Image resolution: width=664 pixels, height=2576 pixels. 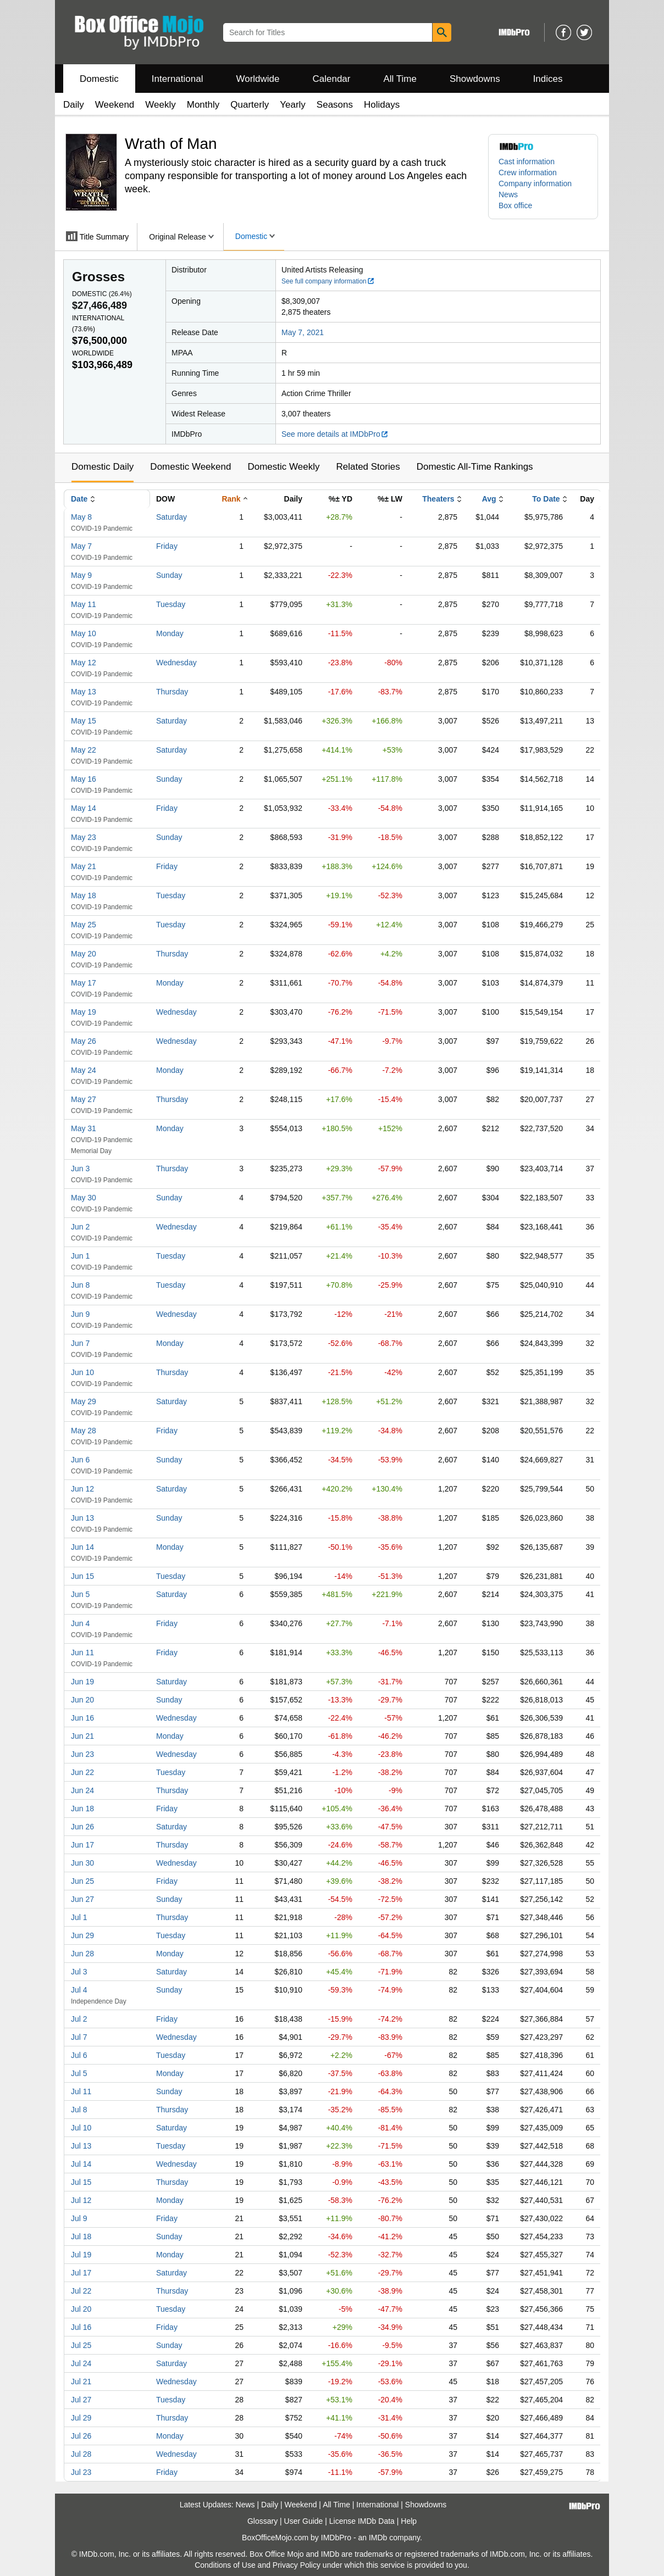 I want to click on Jul 15, so click(x=81, y=2182).